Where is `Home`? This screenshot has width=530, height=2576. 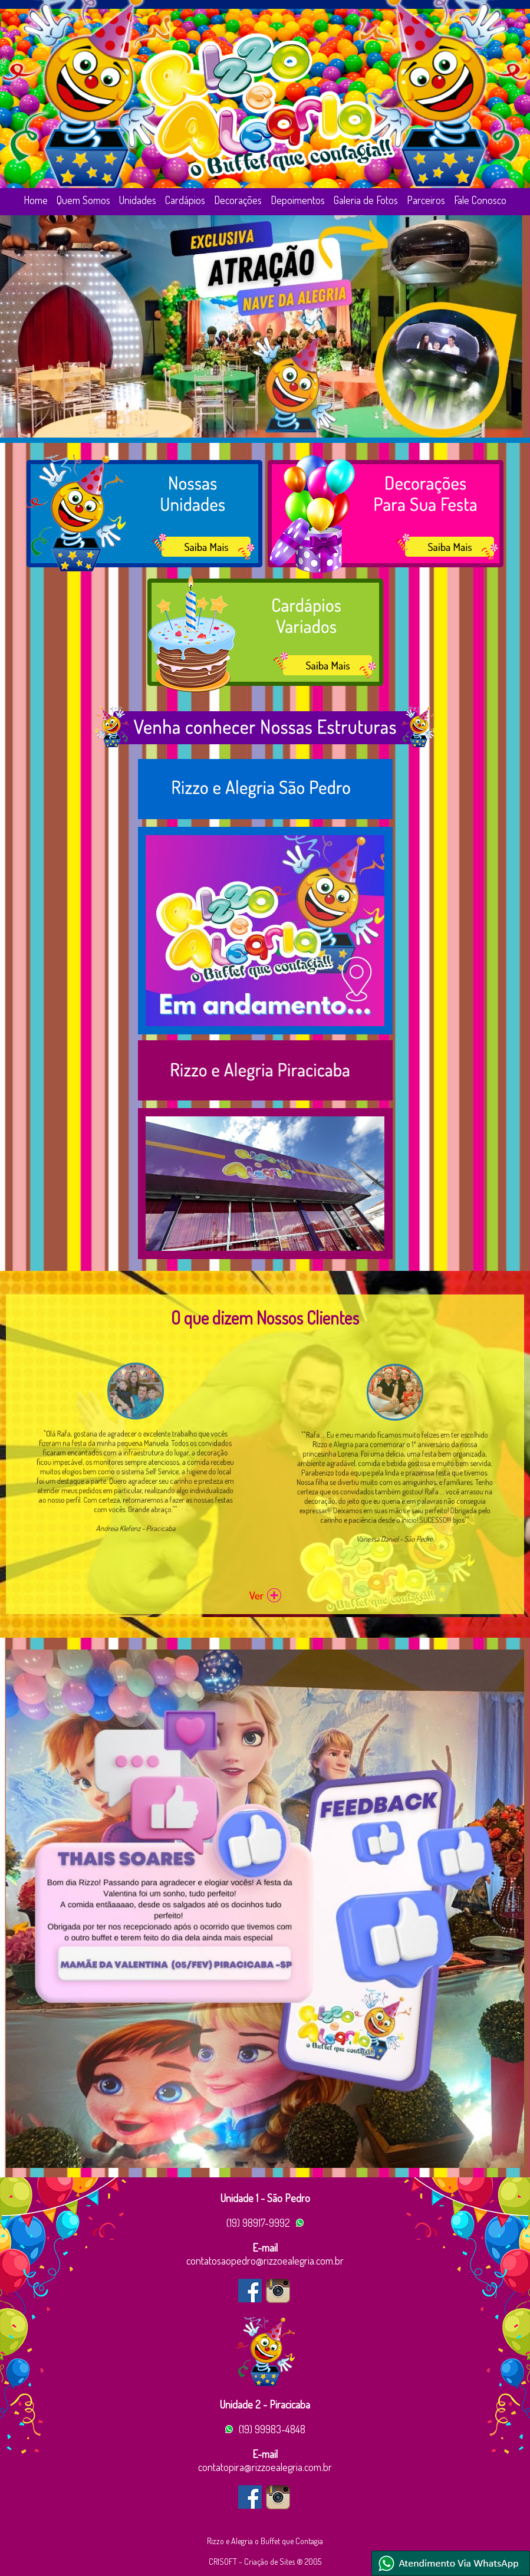
Home is located at coordinates (36, 199).